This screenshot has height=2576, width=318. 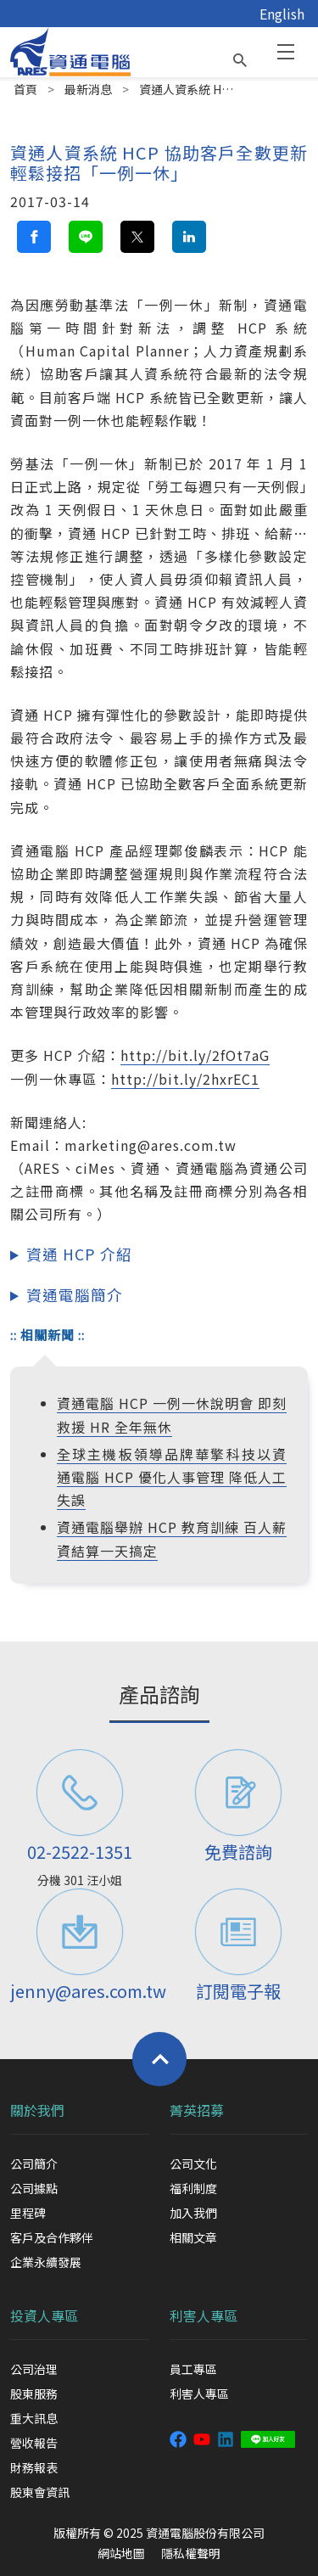 I want to click on [search button], so click(x=240, y=55).